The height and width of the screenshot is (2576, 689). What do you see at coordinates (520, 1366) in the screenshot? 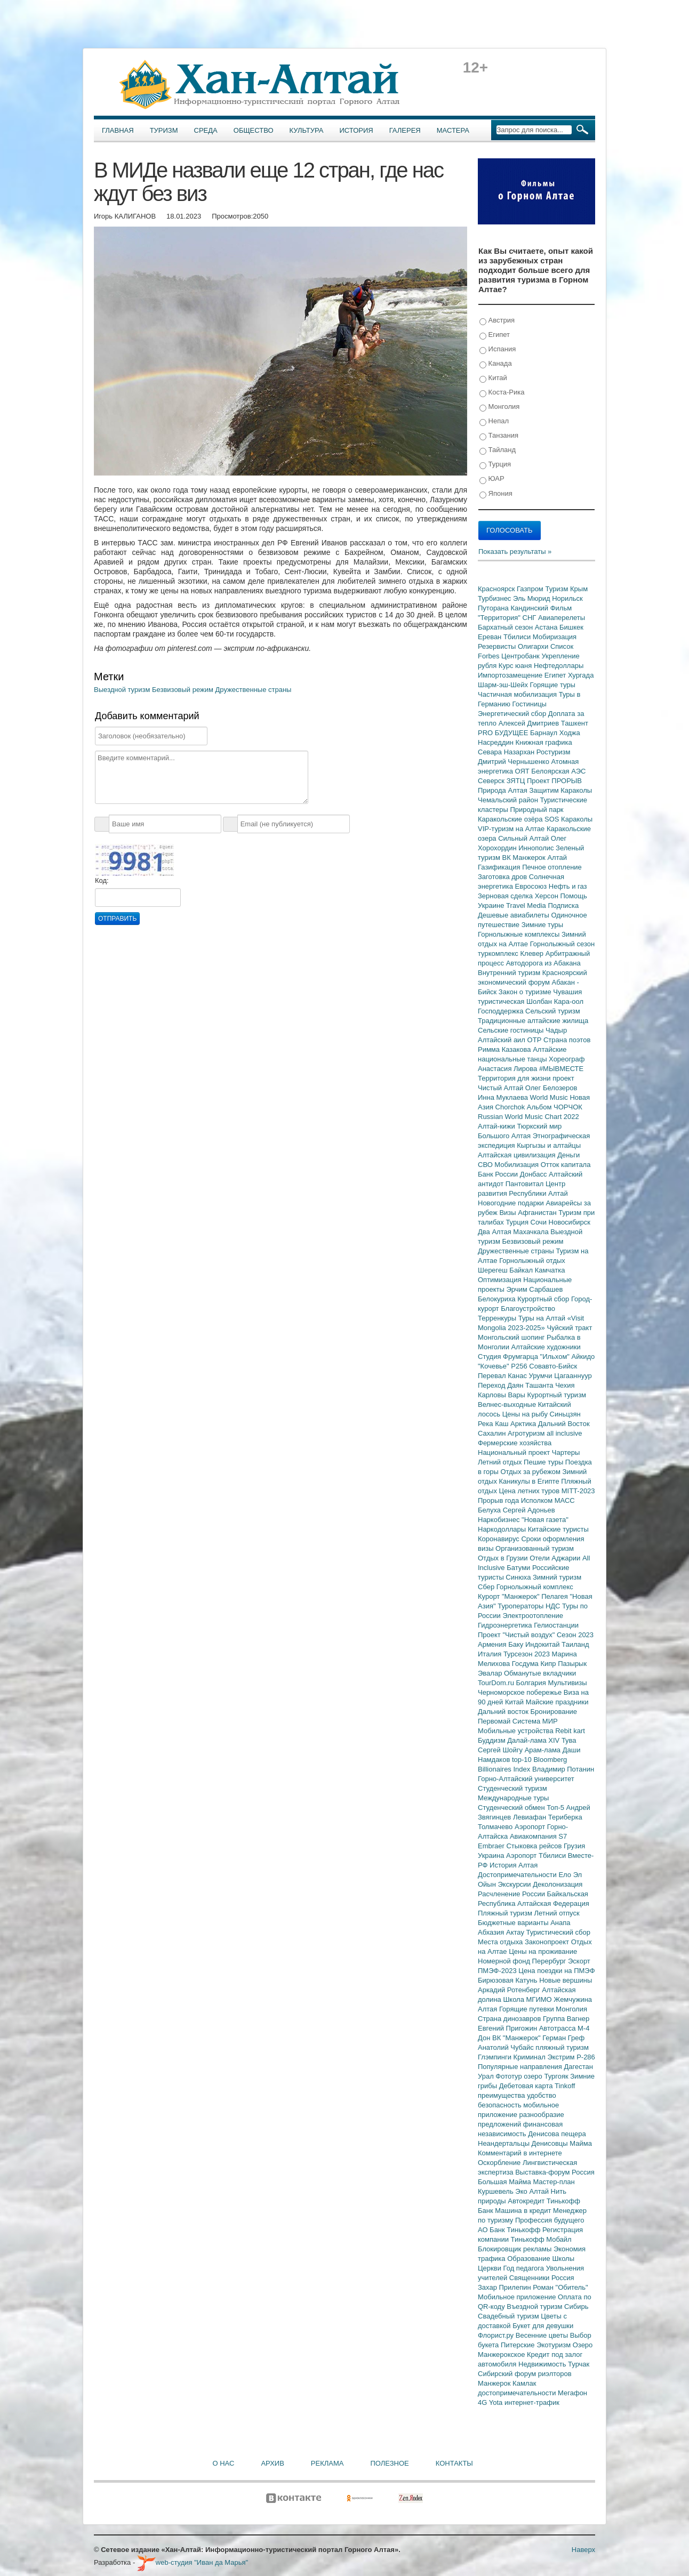
I see `Р256` at bounding box center [520, 1366].